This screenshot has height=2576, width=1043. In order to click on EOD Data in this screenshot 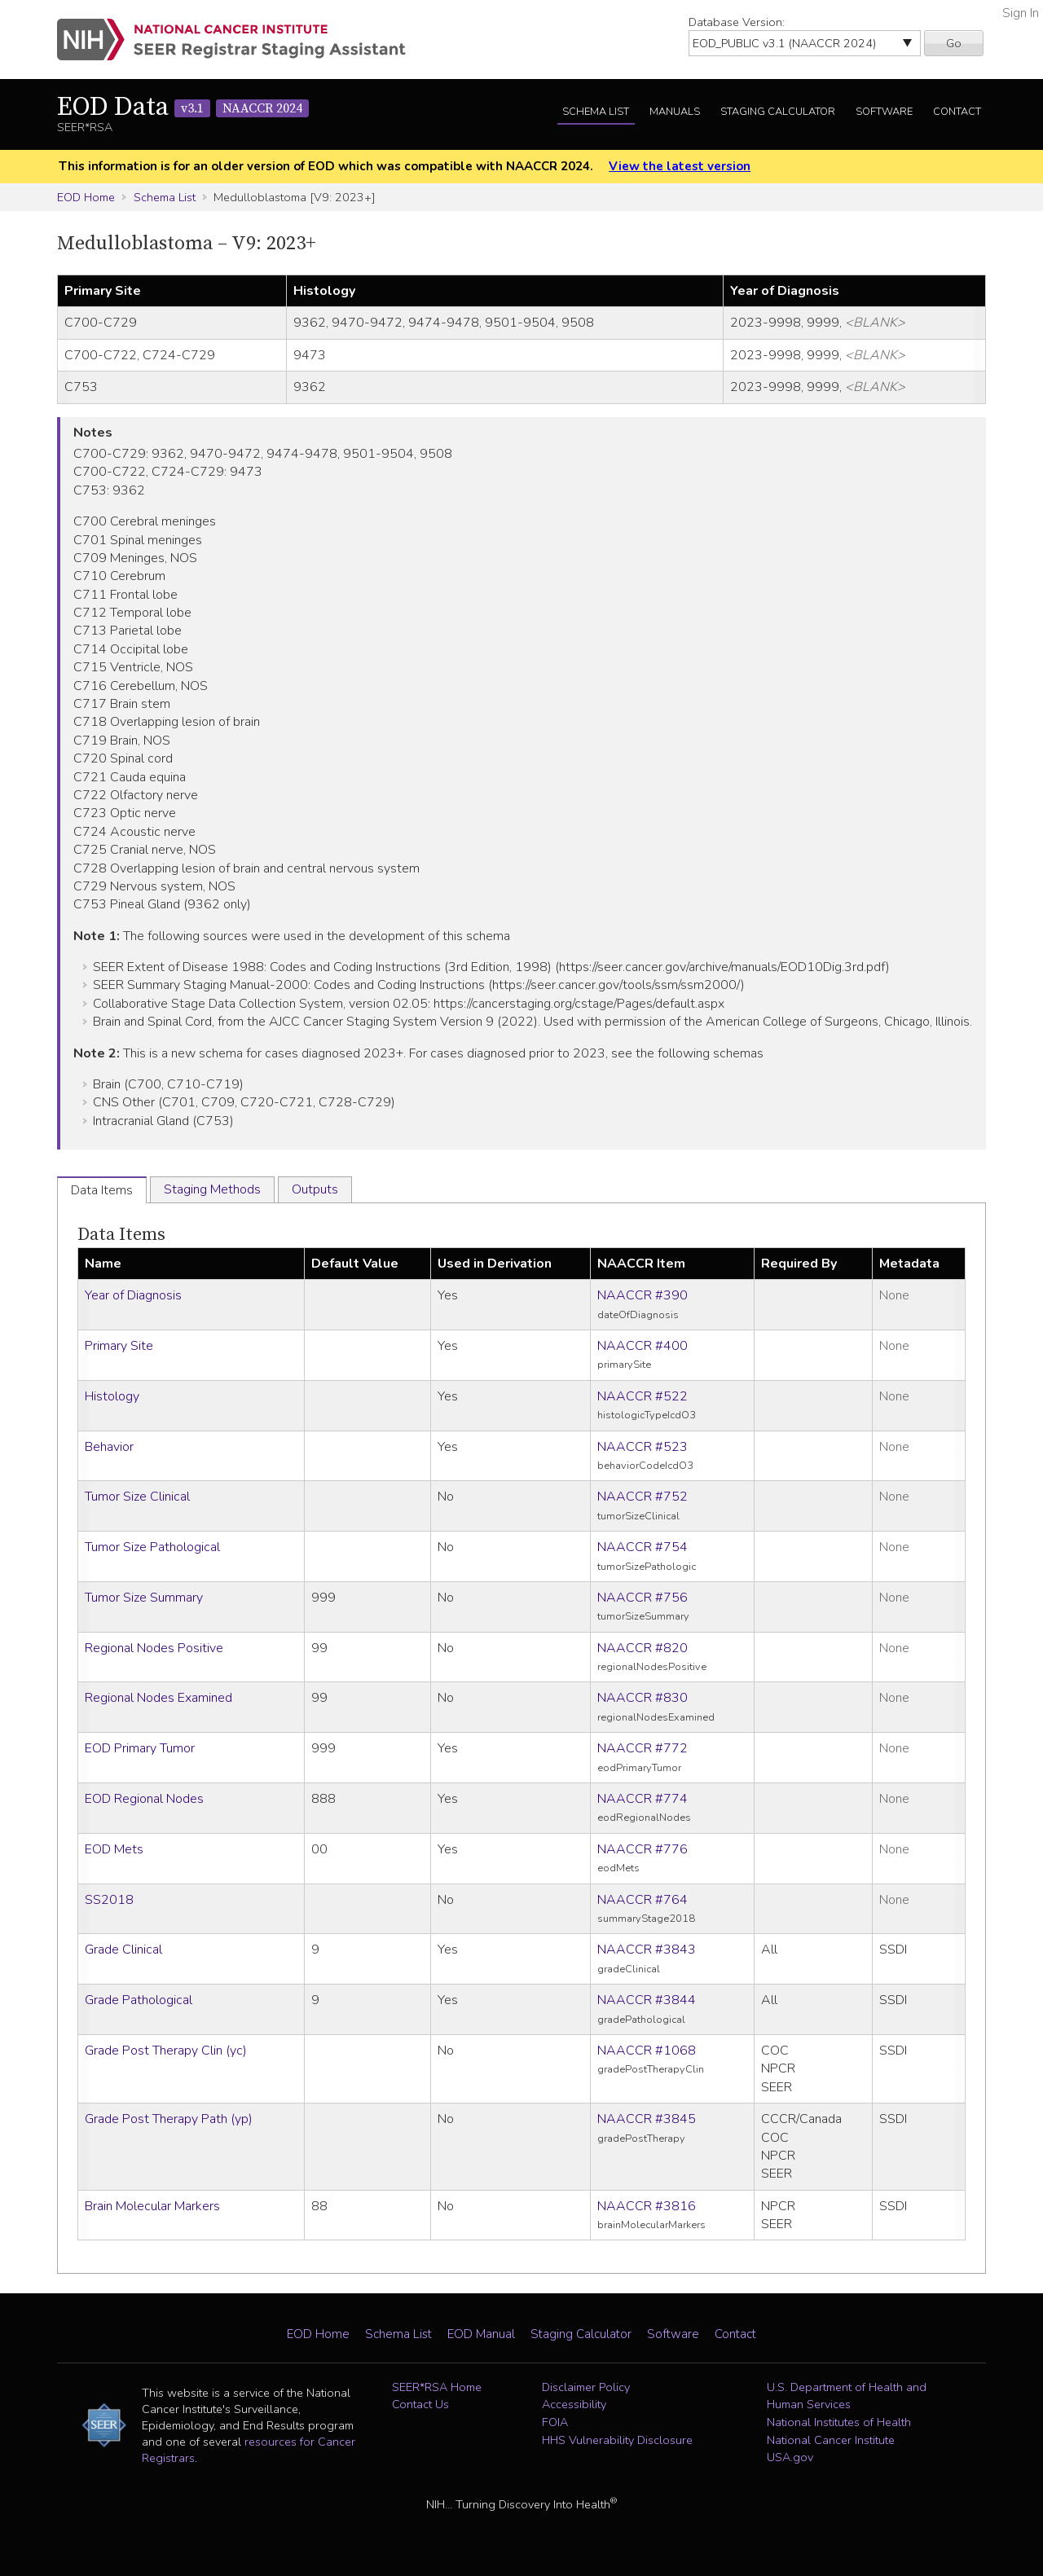, I will do `click(183, 107)`.